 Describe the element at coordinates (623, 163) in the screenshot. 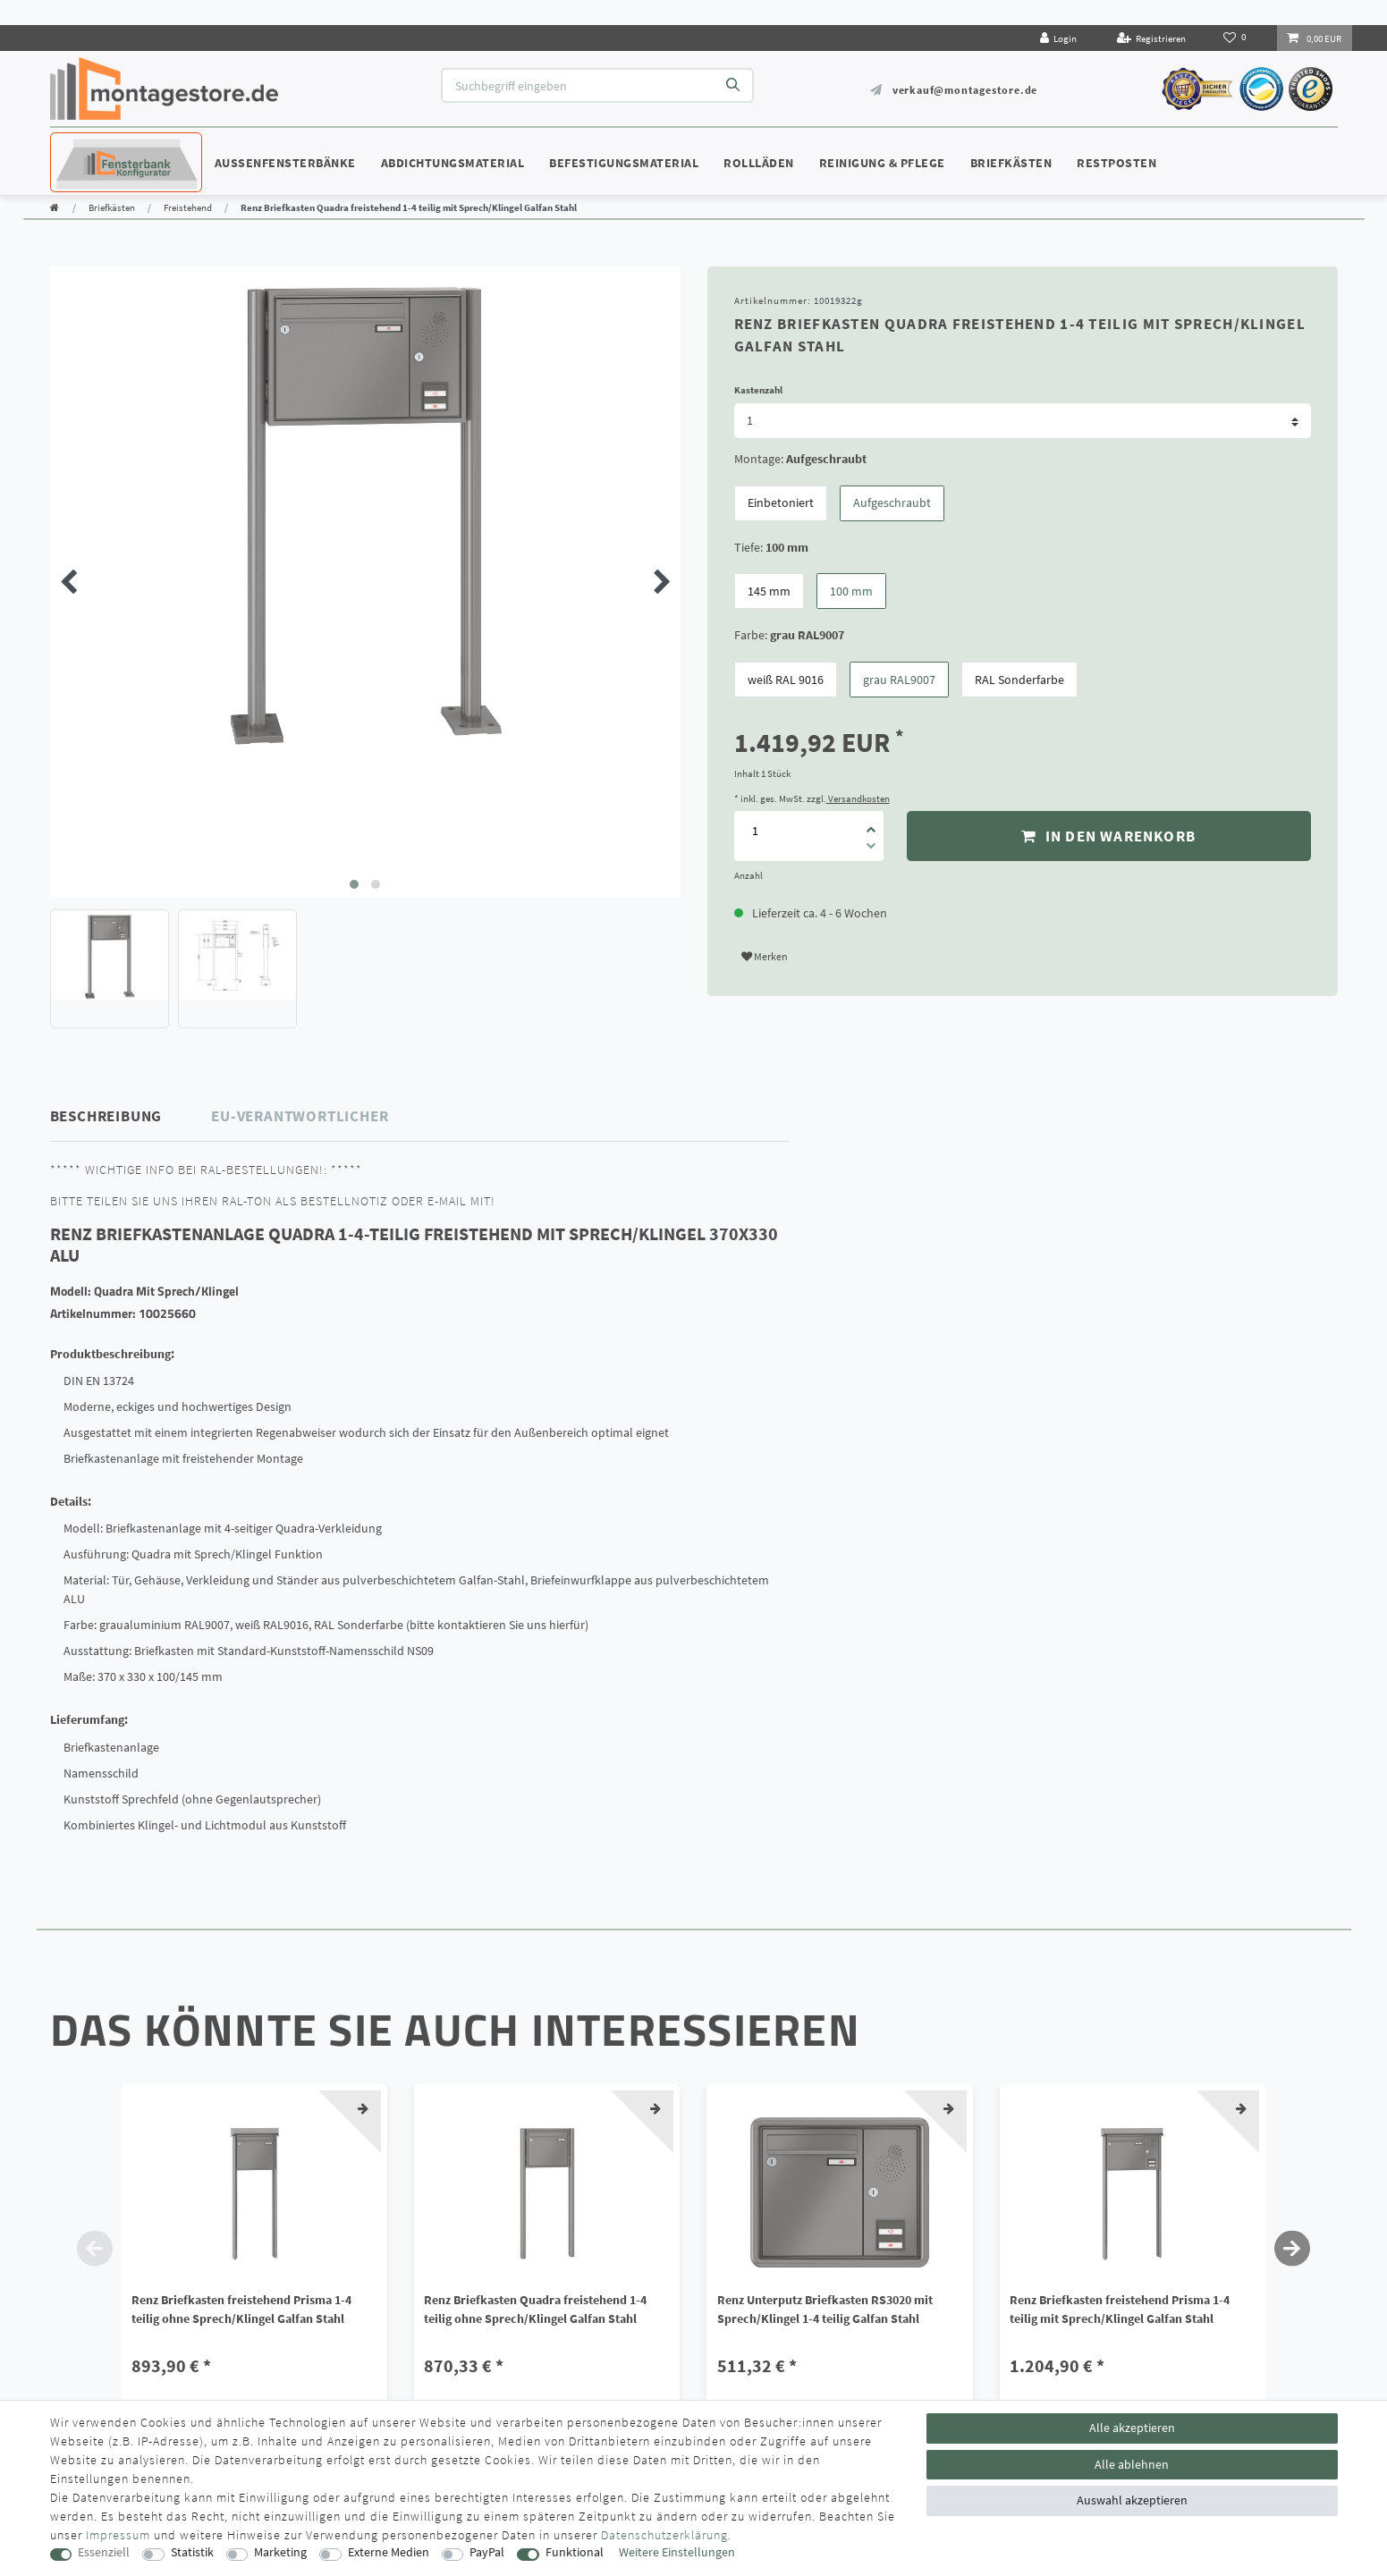

I see `Befestigungsmaterial` at that location.